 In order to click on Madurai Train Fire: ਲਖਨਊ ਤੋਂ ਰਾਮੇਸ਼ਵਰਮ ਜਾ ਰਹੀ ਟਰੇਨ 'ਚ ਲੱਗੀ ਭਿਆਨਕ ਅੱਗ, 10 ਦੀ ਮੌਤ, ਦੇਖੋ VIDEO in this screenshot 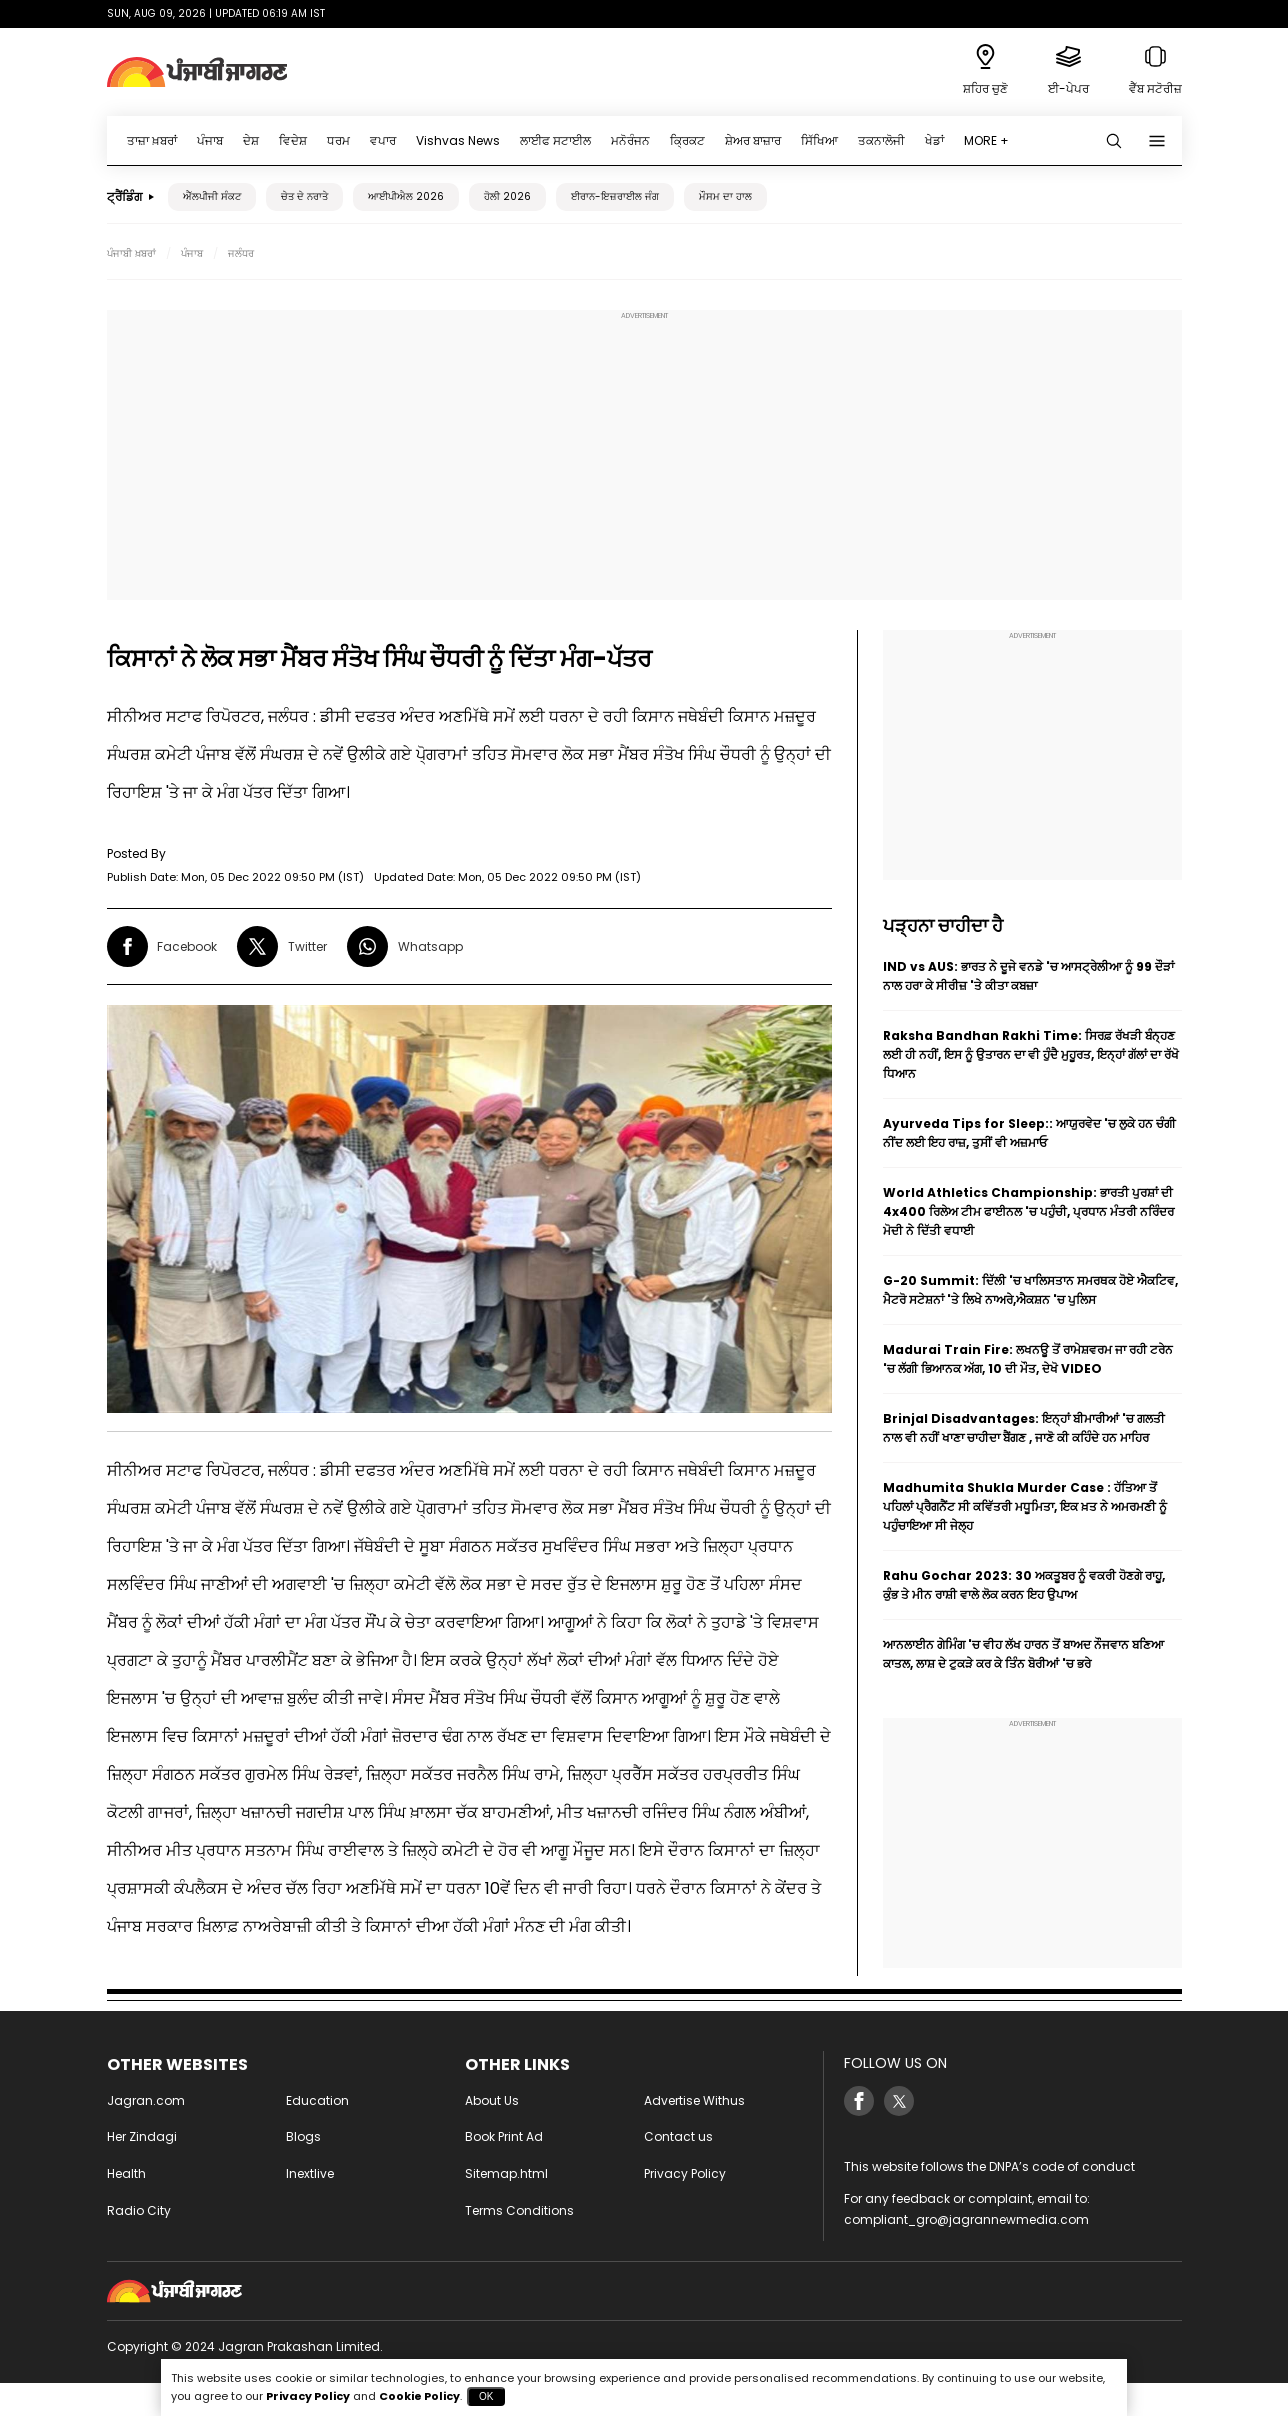, I will do `click(1028, 1359)`.